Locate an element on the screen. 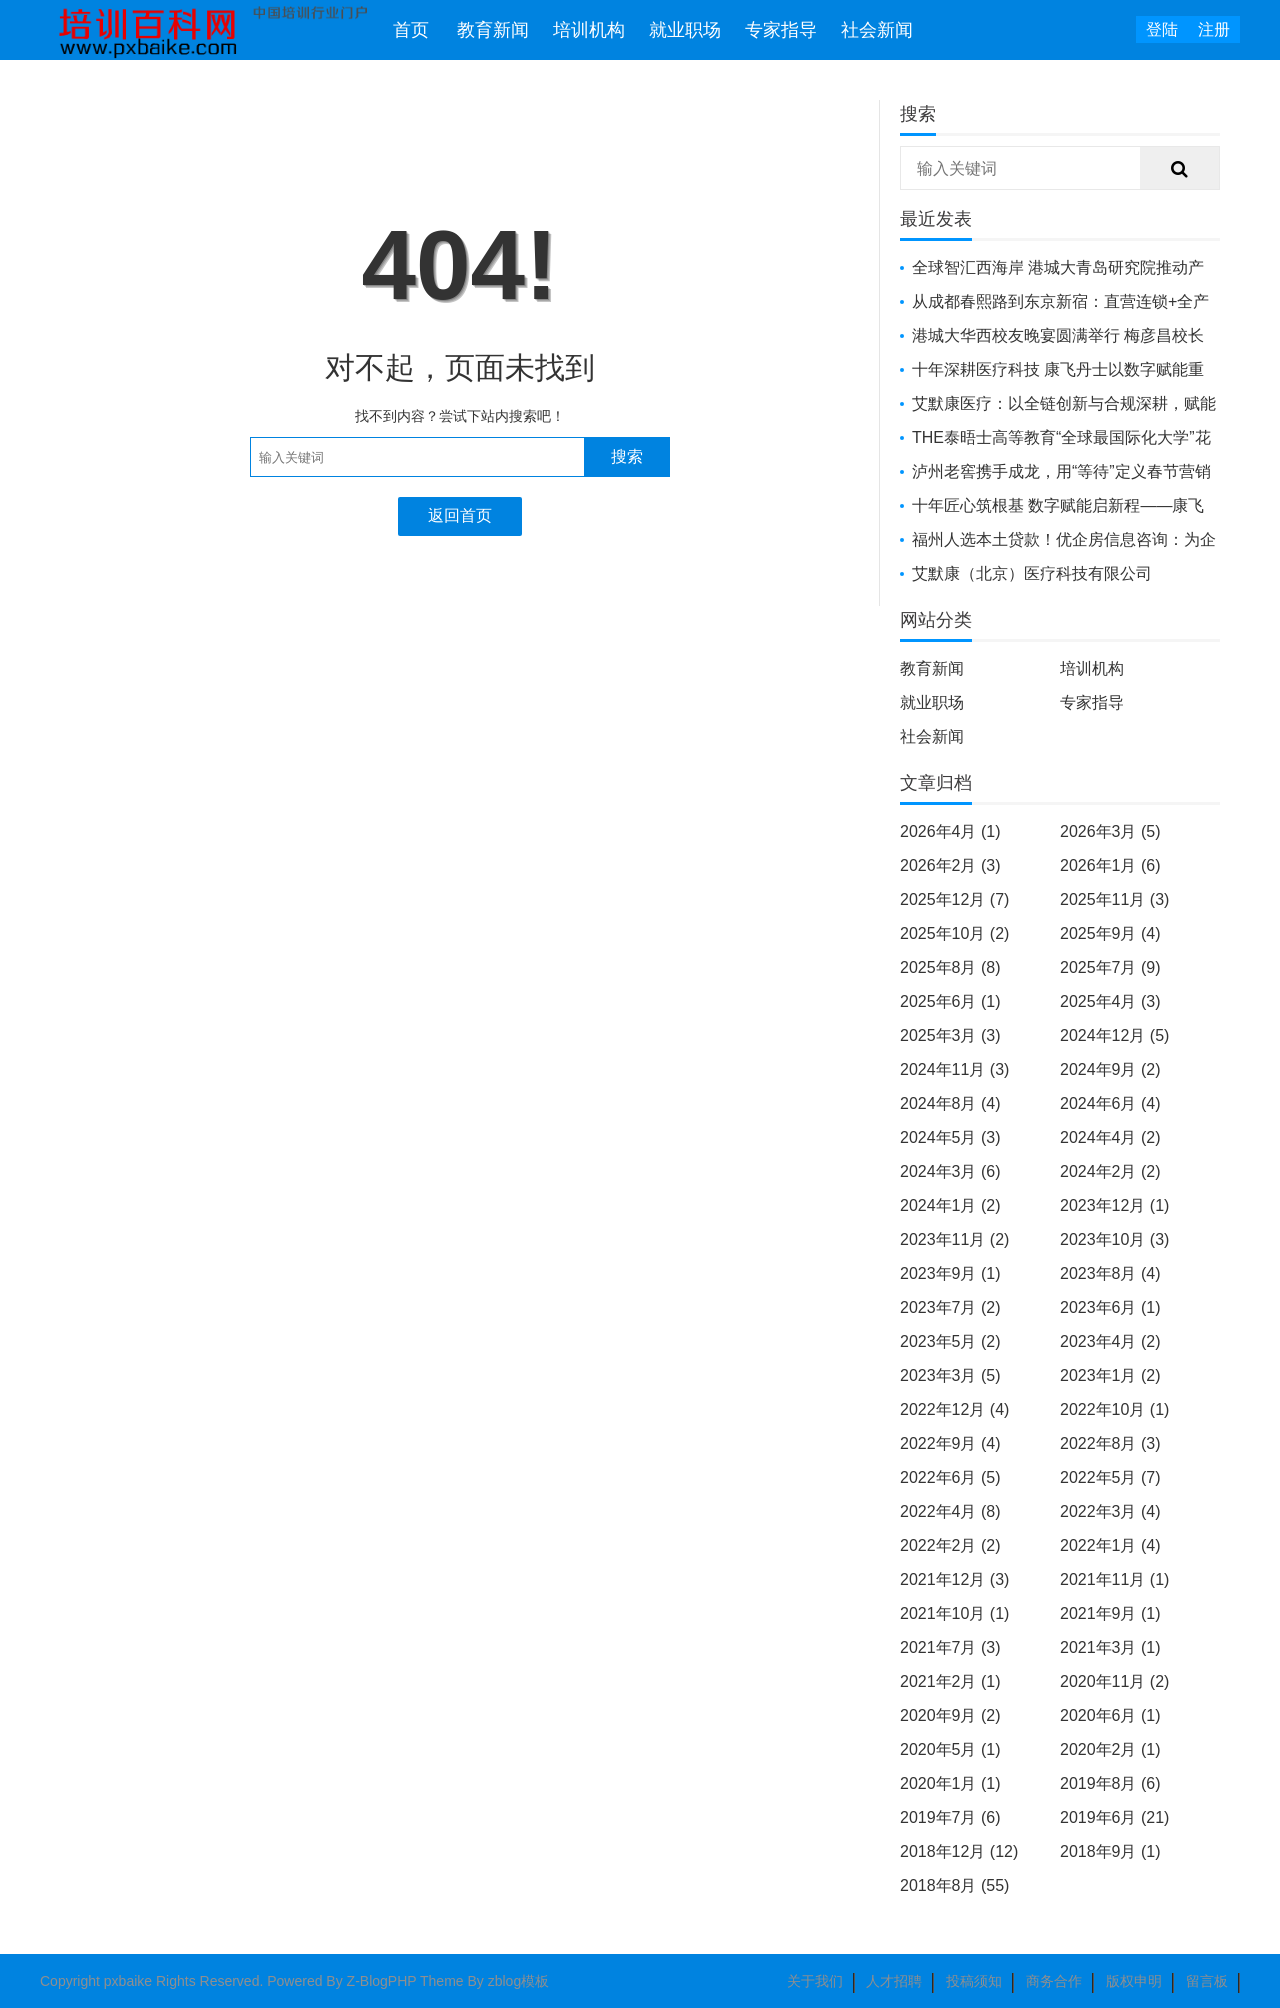  艾默康（北京）医疗科技有限公司 is located at coordinates (1032, 573).